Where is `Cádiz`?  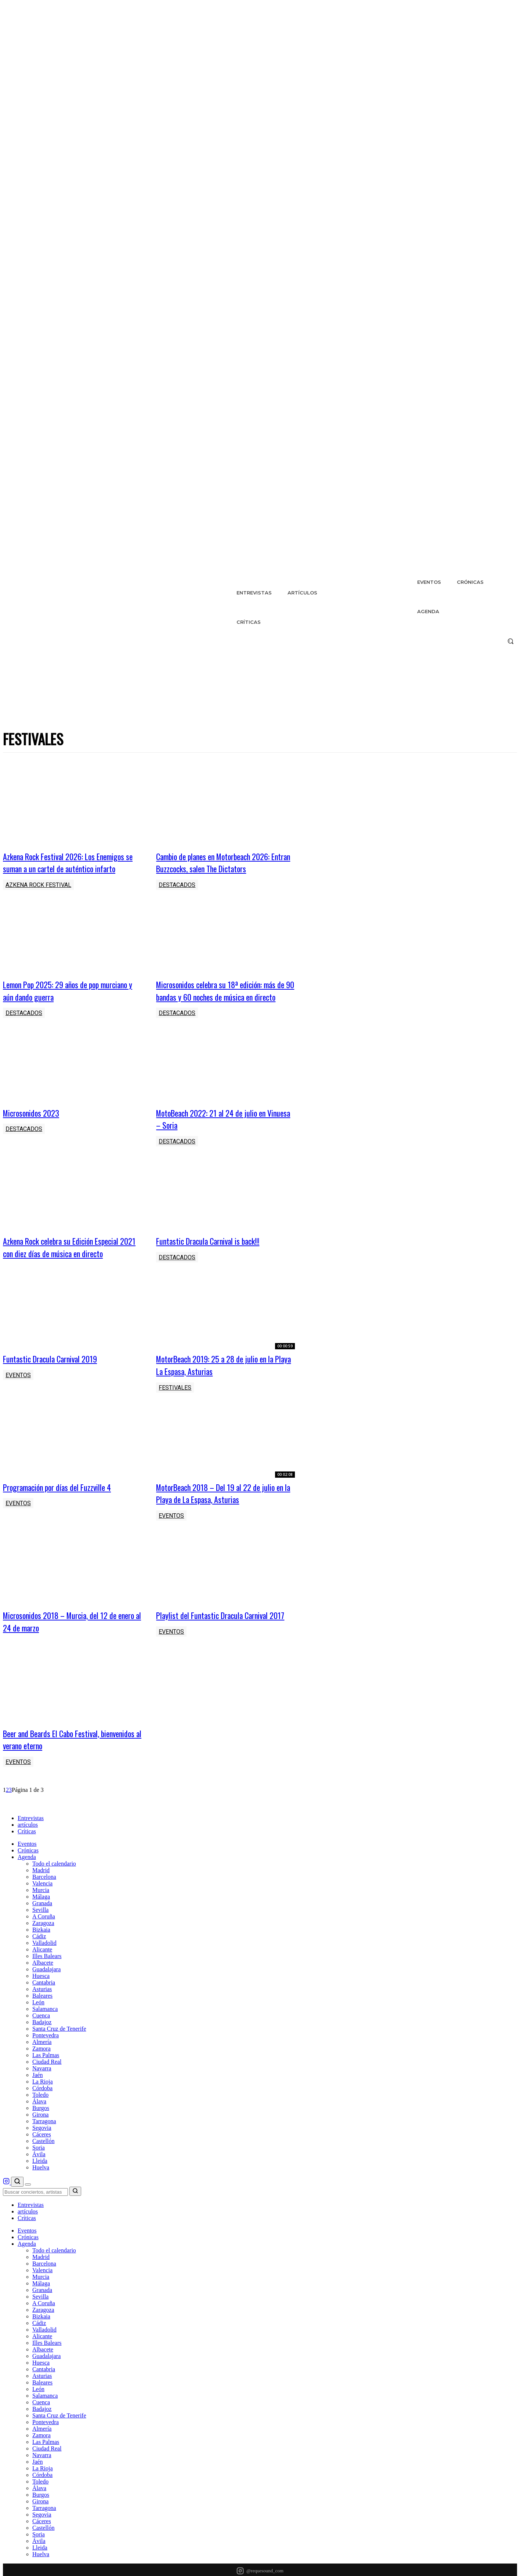 Cádiz is located at coordinates (39, 1958).